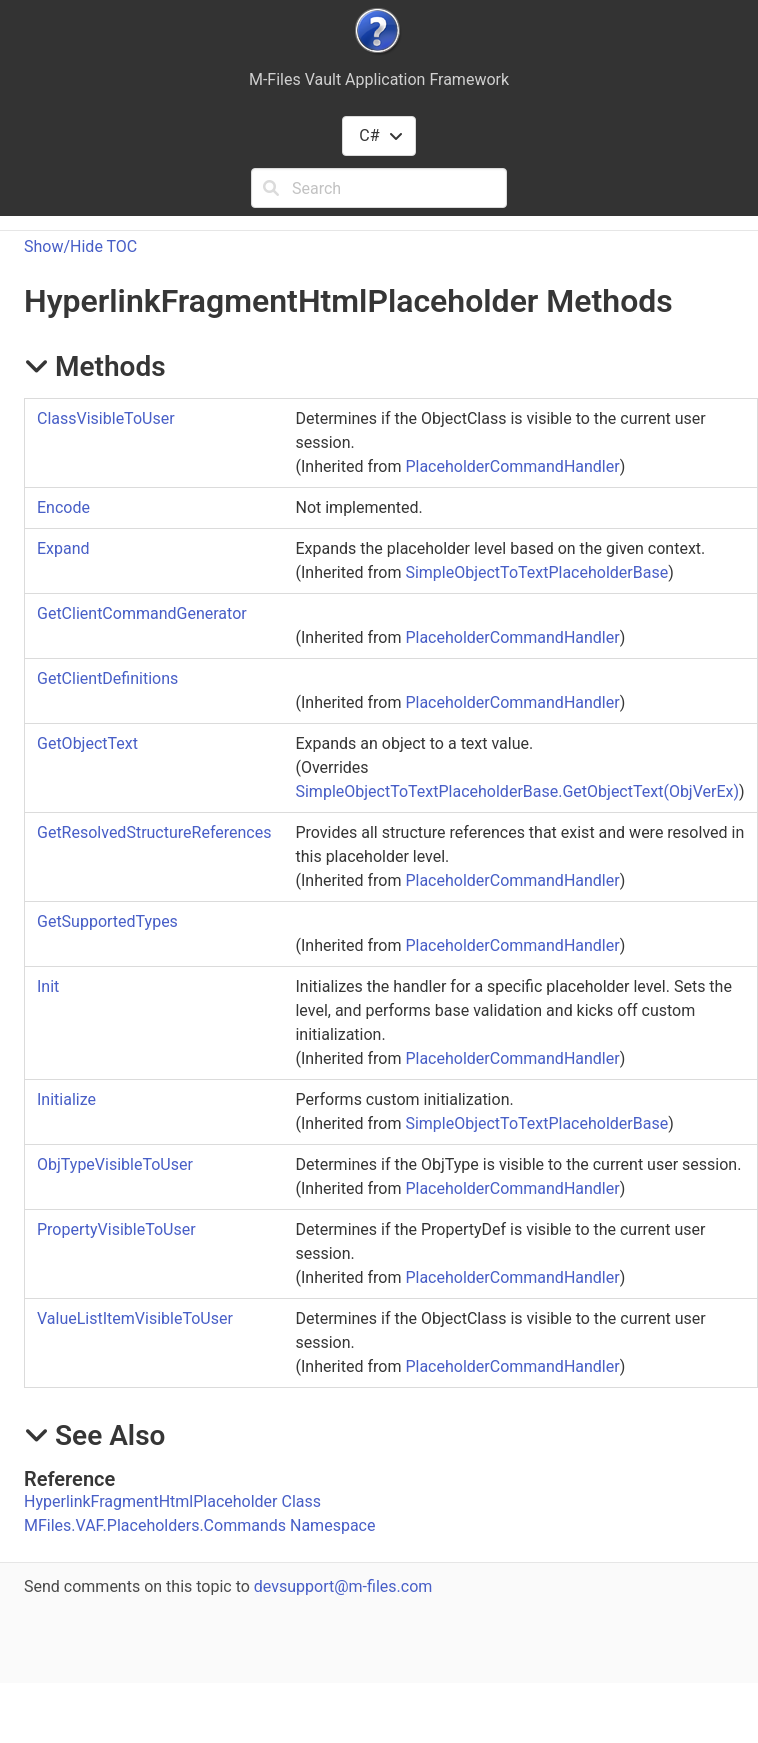 This screenshot has height=1743, width=758. What do you see at coordinates (172, 1501) in the screenshot?
I see `HyperlinkFragmentHtmlPlaceholder Class` at bounding box center [172, 1501].